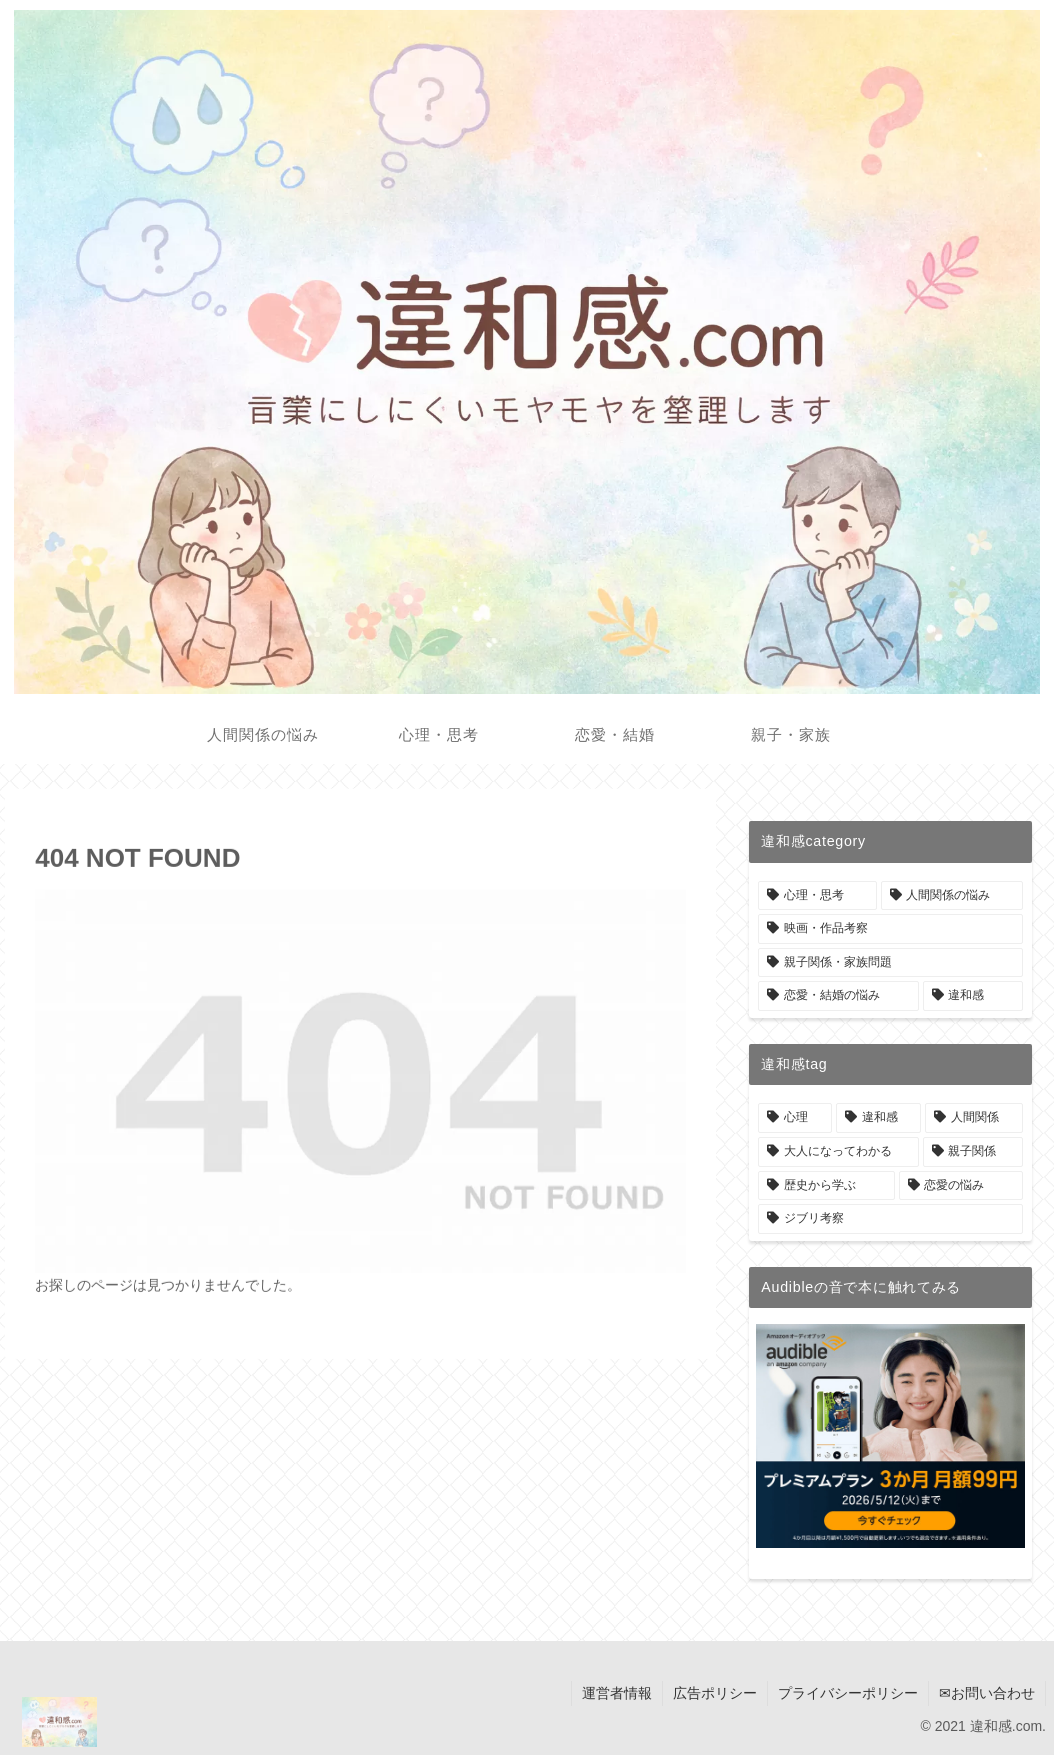 The image size is (1054, 1755). I want to click on [大人になってわかる (33個の項目)], so click(838, 1152).